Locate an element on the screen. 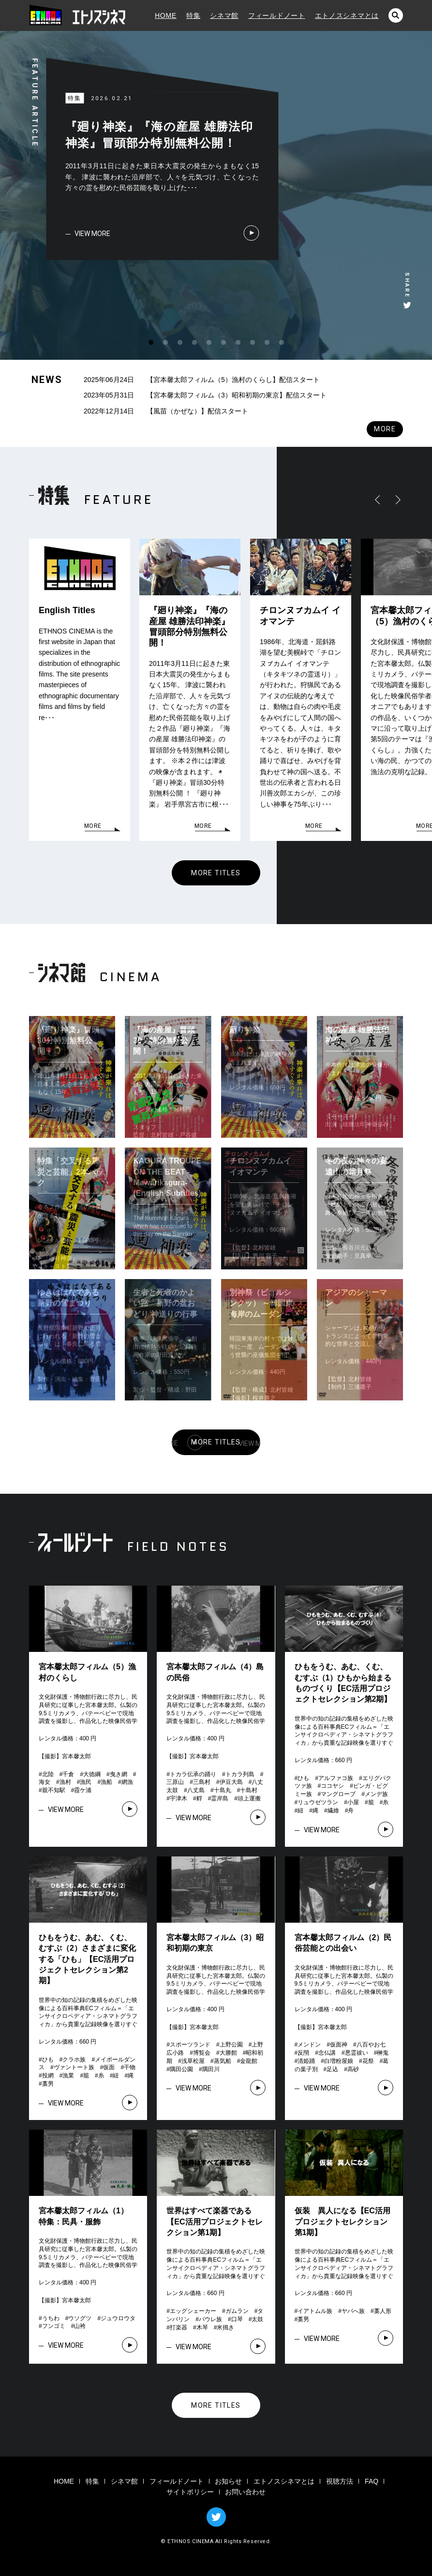  # # # # # # # # # # # # # # # is located at coordinates (345, 1794).